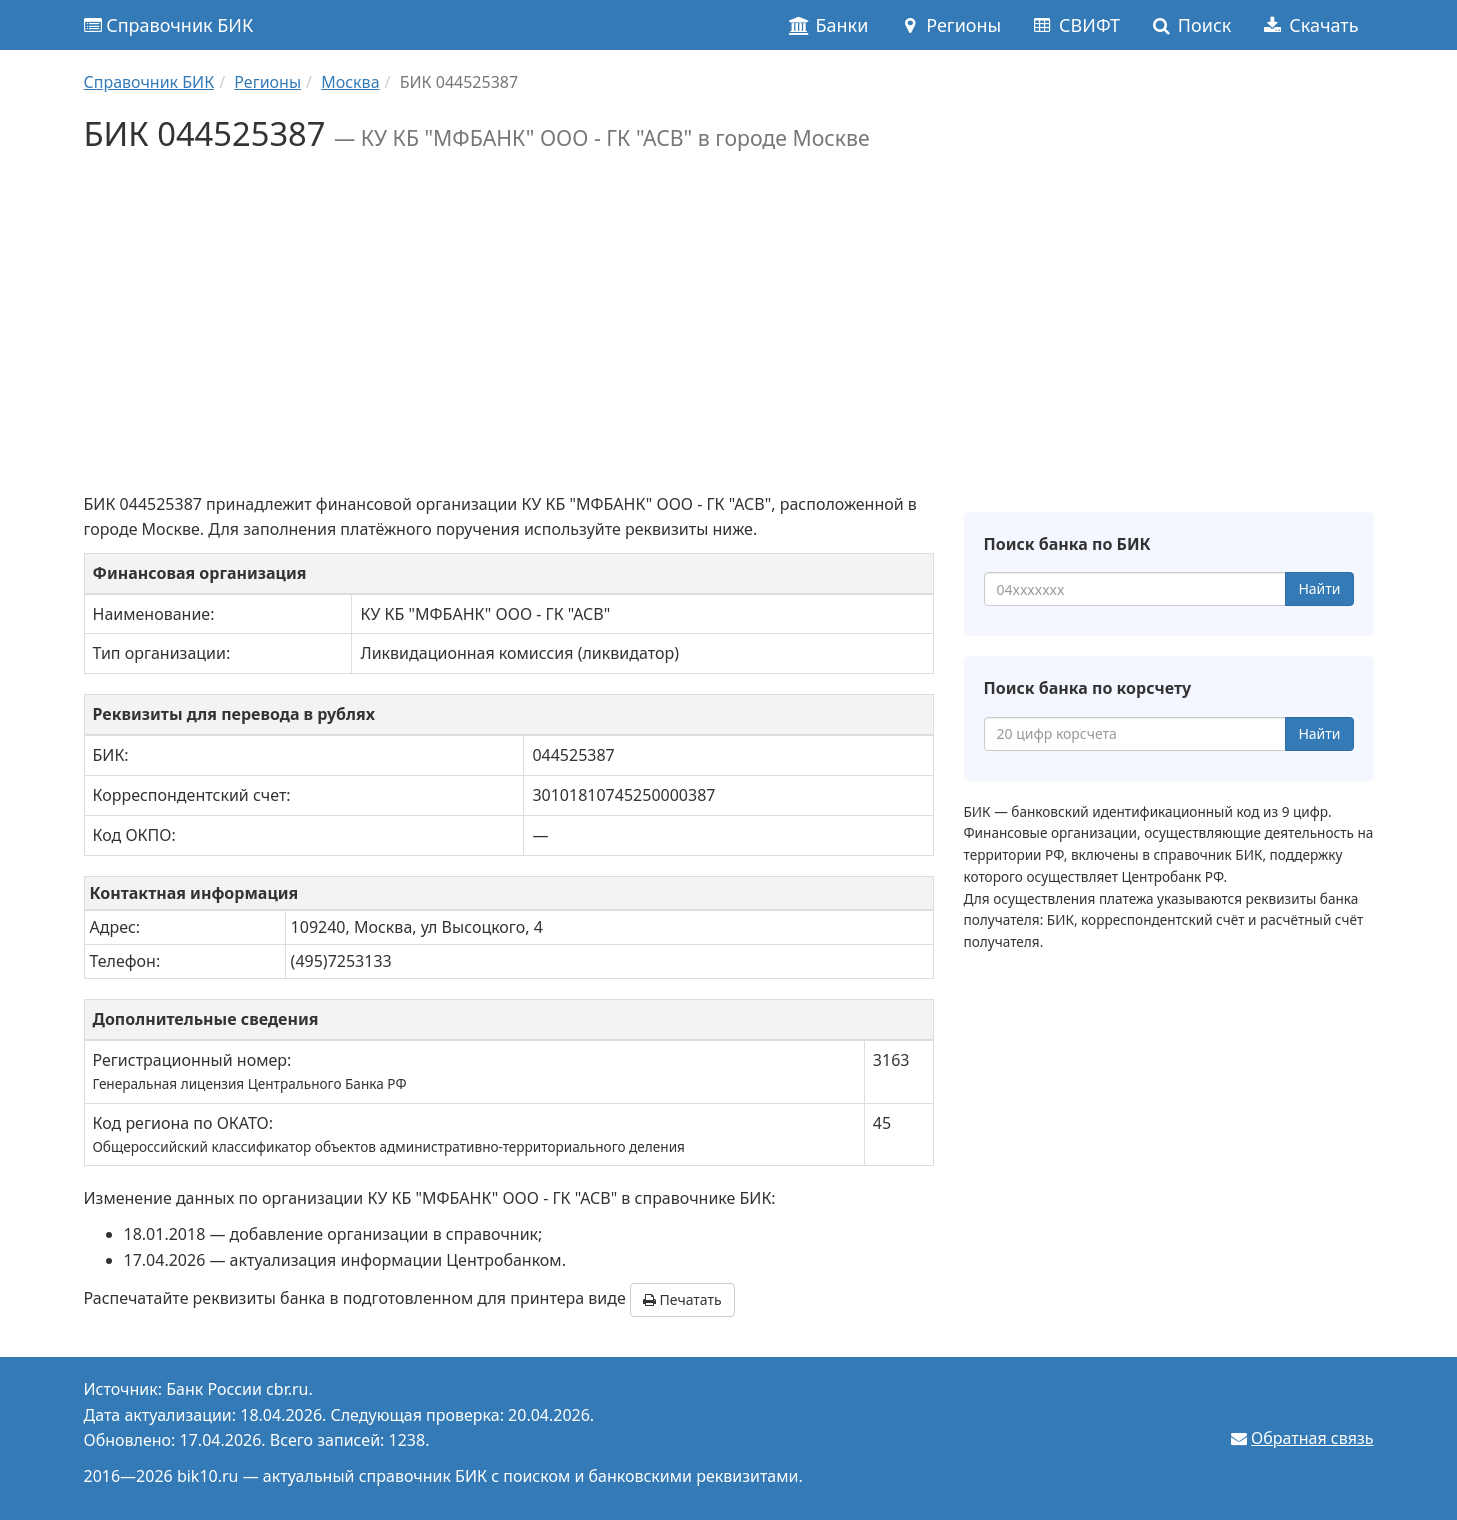 This screenshot has height=1520, width=1457. I want to click on Поиск банка по БИК, so click(1067, 544).